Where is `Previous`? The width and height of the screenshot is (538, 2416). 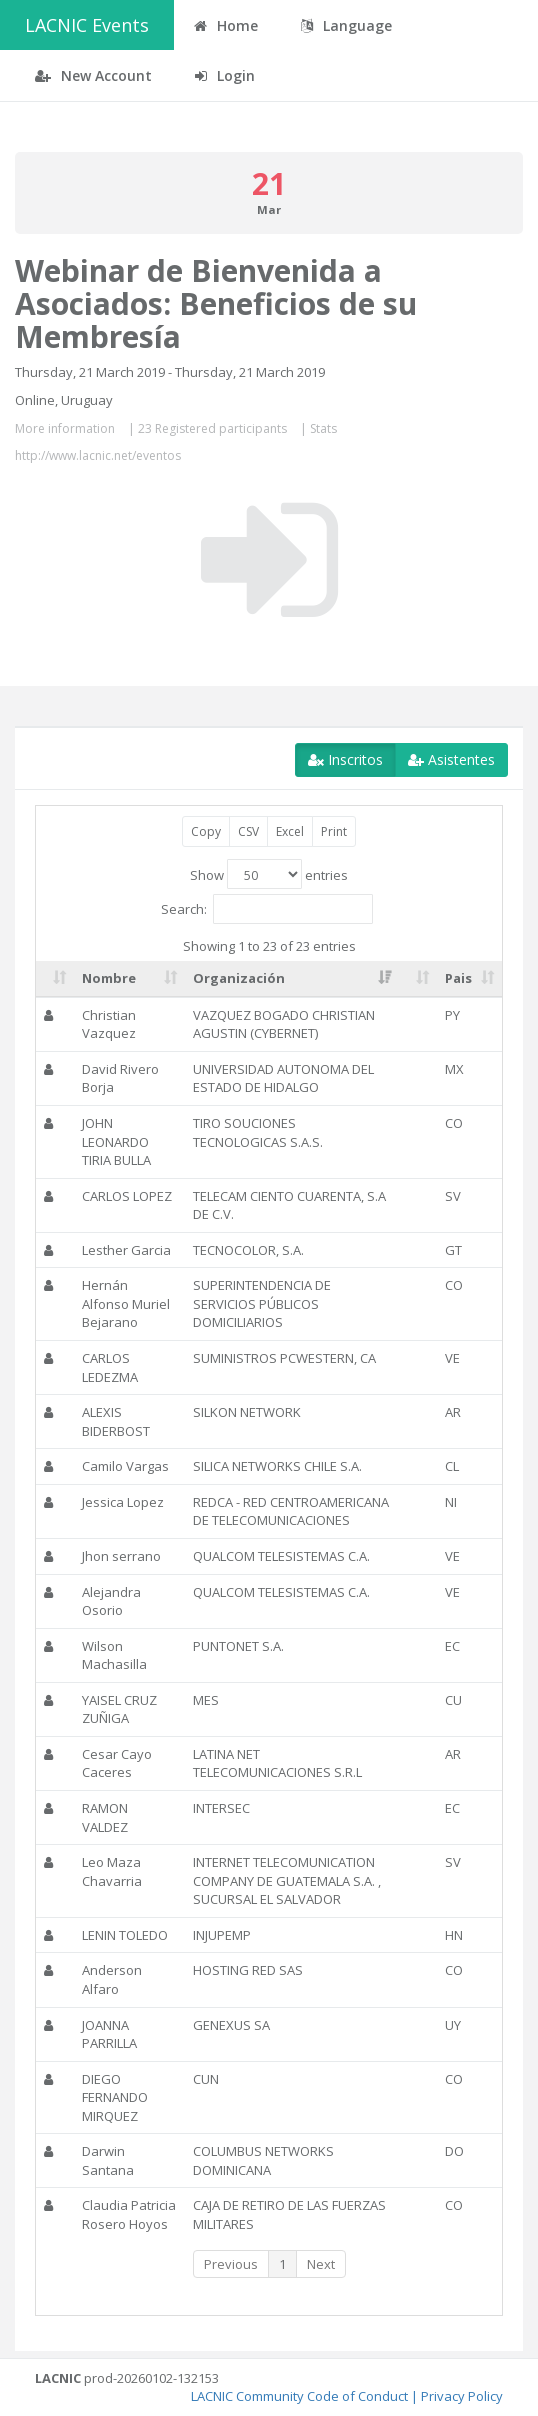 Previous is located at coordinates (231, 2264).